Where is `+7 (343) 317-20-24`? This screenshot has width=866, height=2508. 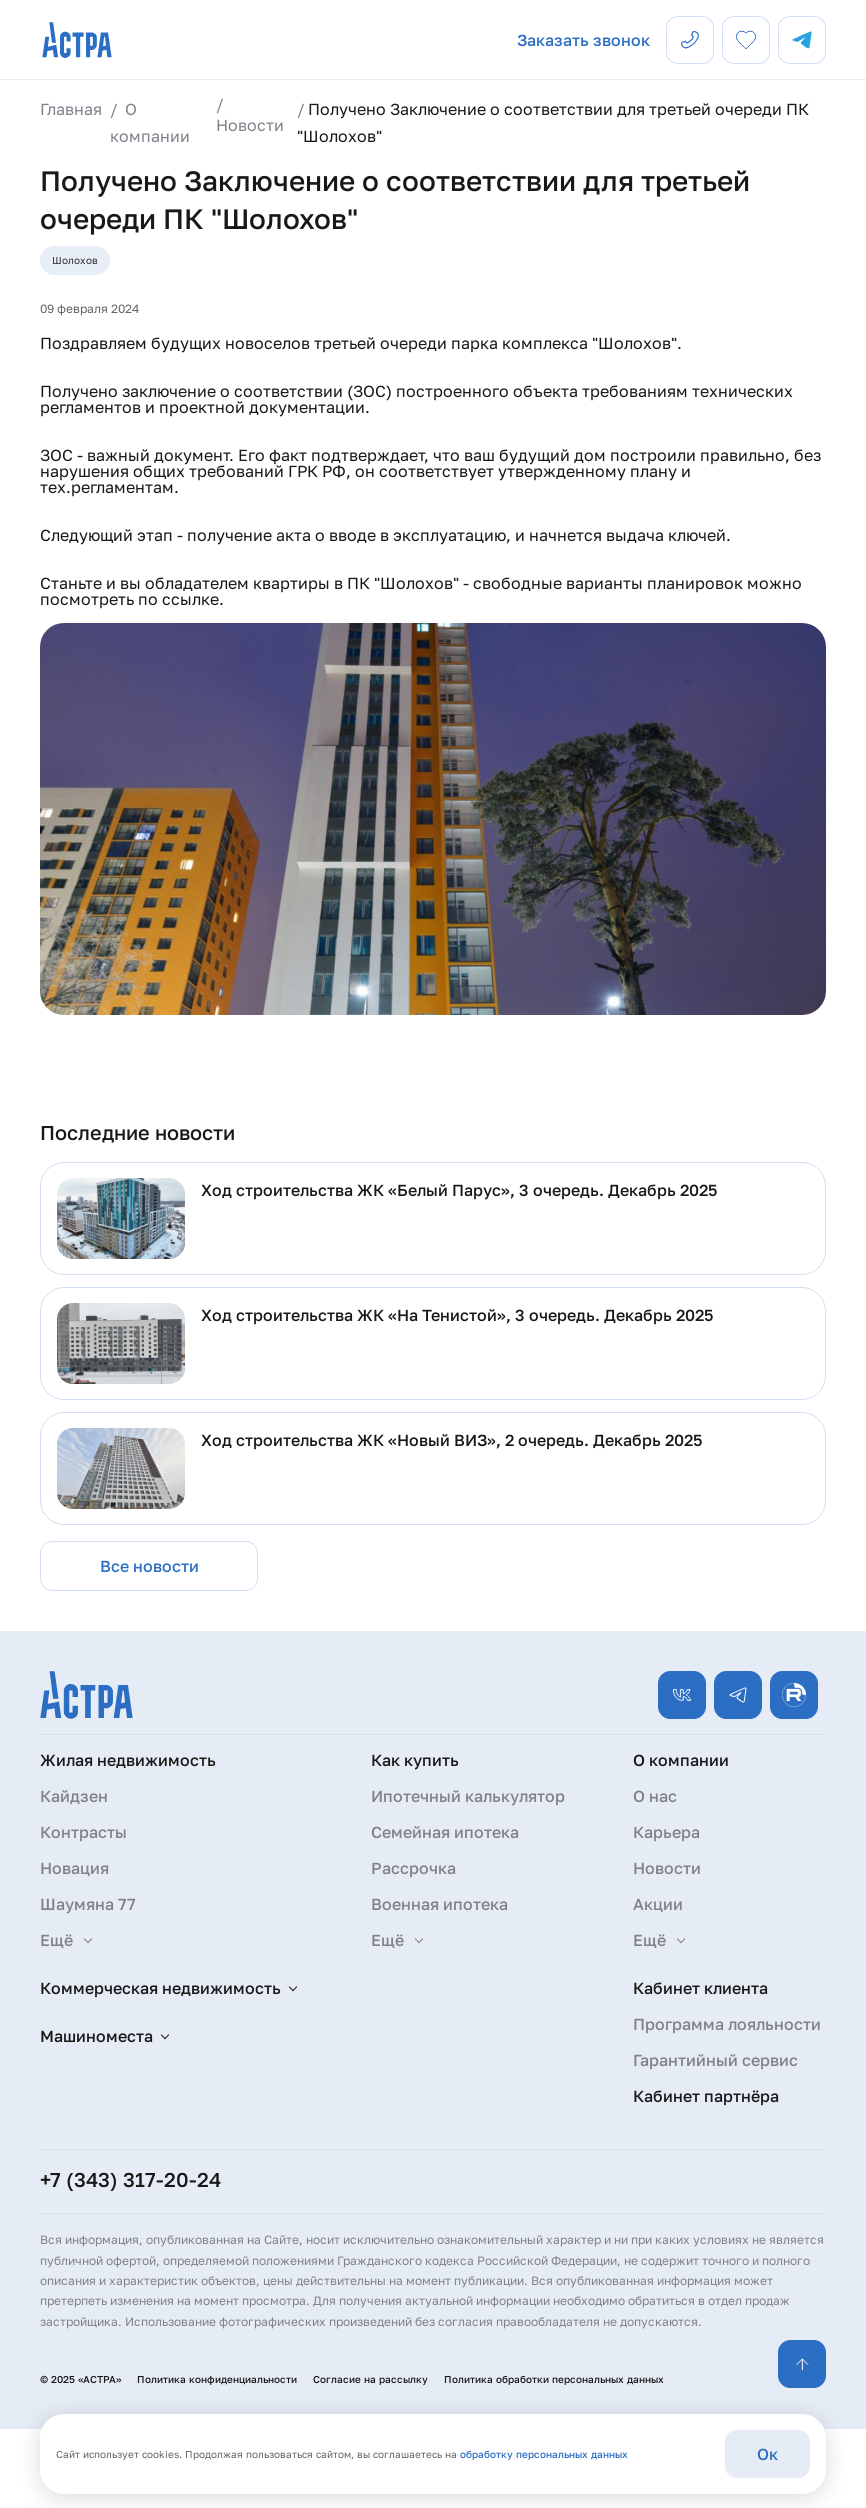
+7 (343) 317-20-24 is located at coordinates (130, 2179).